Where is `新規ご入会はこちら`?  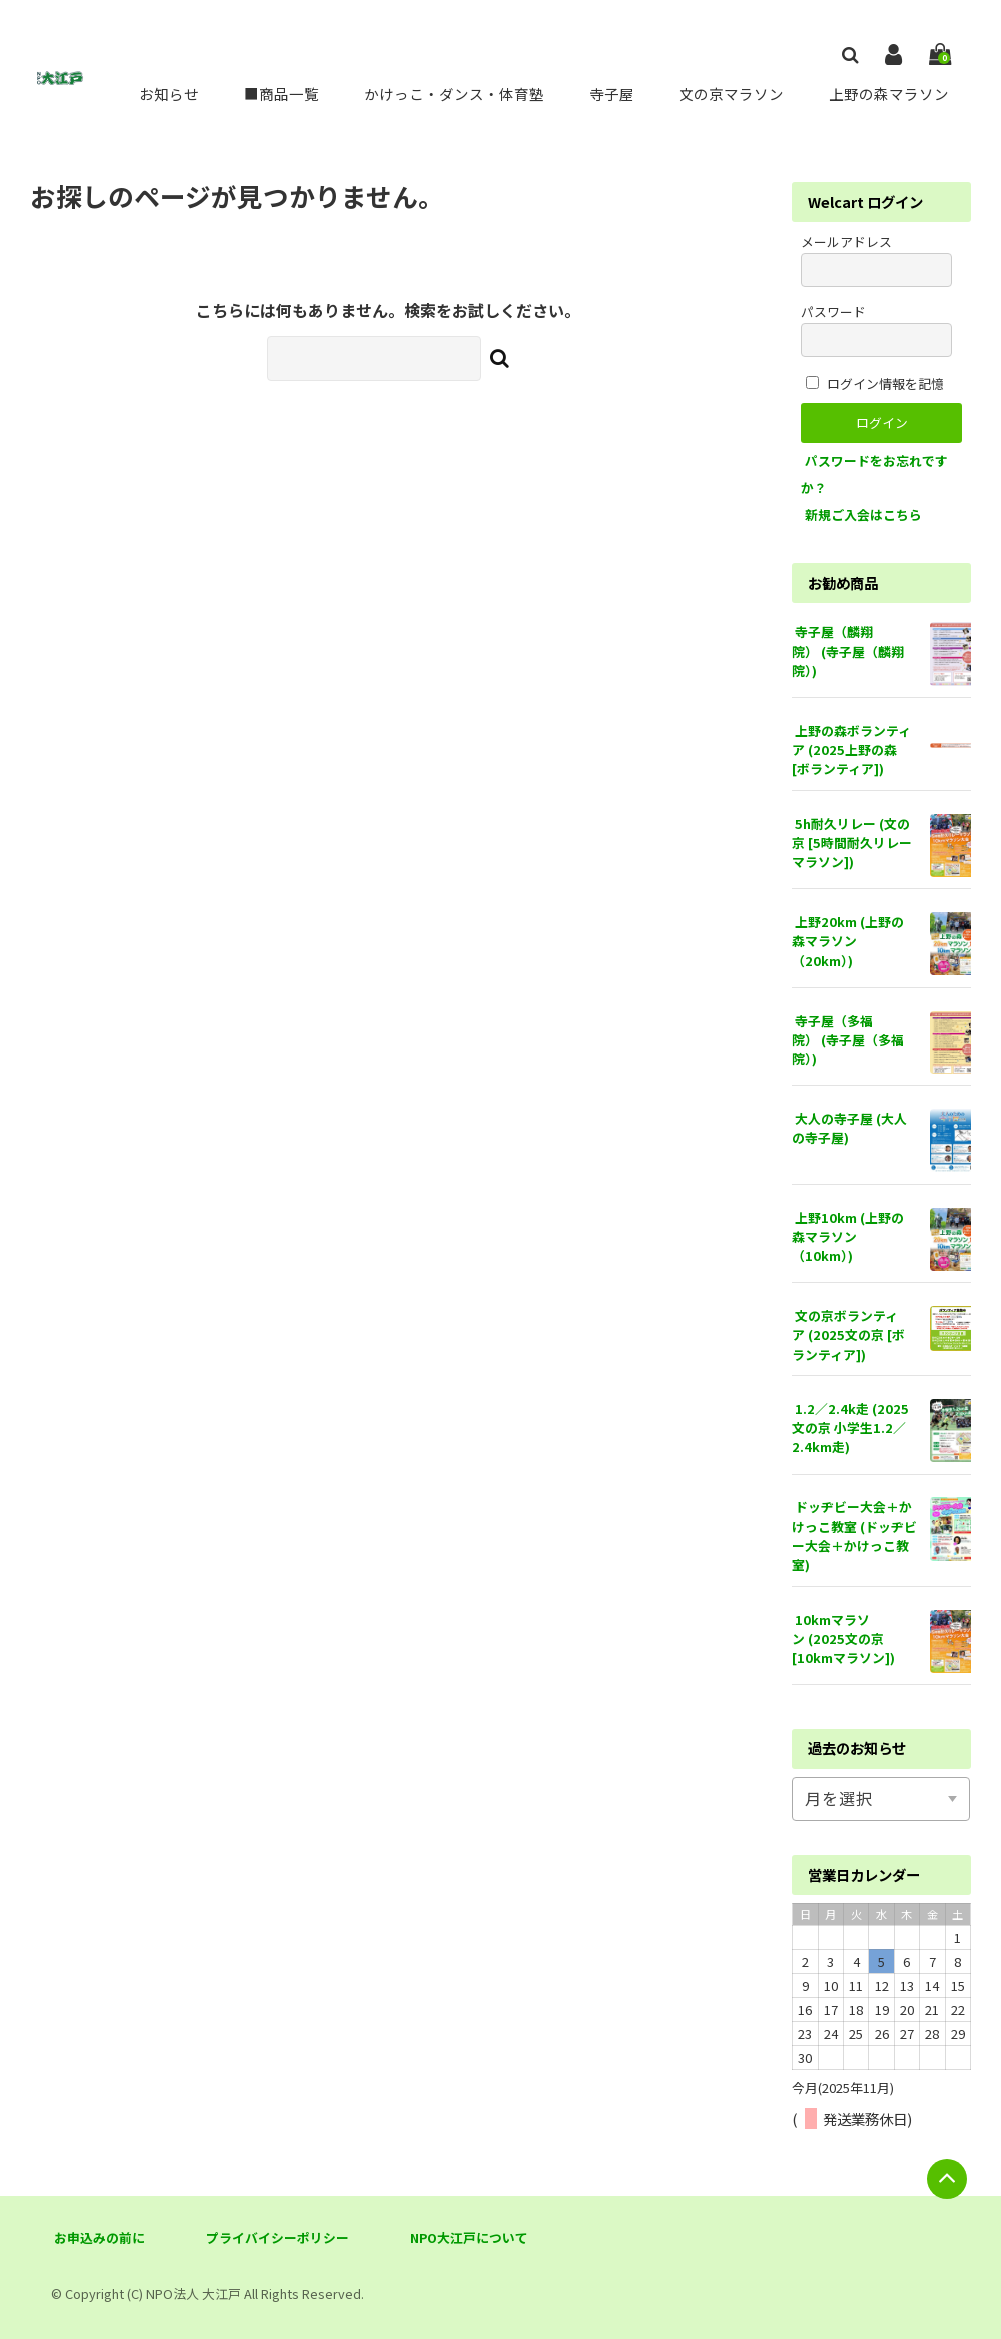 新規ご入会はこちら is located at coordinates (863, 514).